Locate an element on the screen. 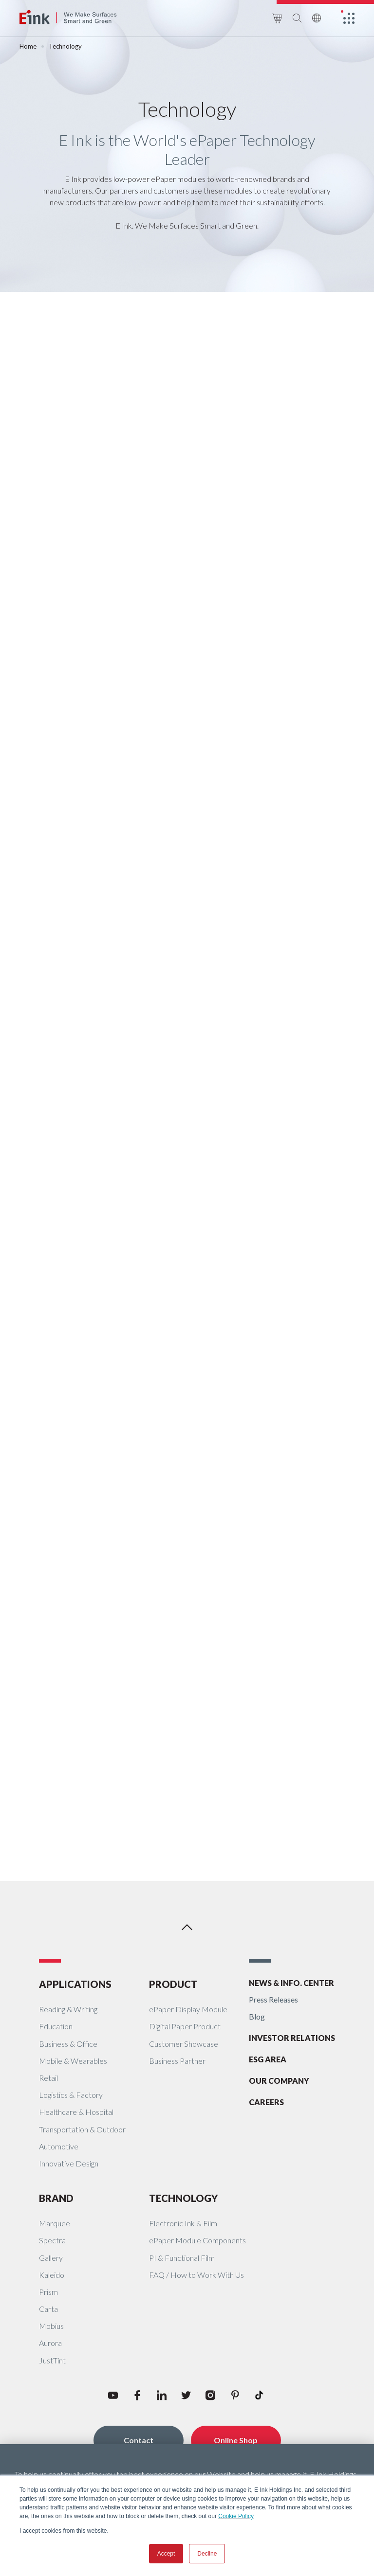 This screenshot has width=374, height=2576. Business & Office is located at coordinates (68, 2043).